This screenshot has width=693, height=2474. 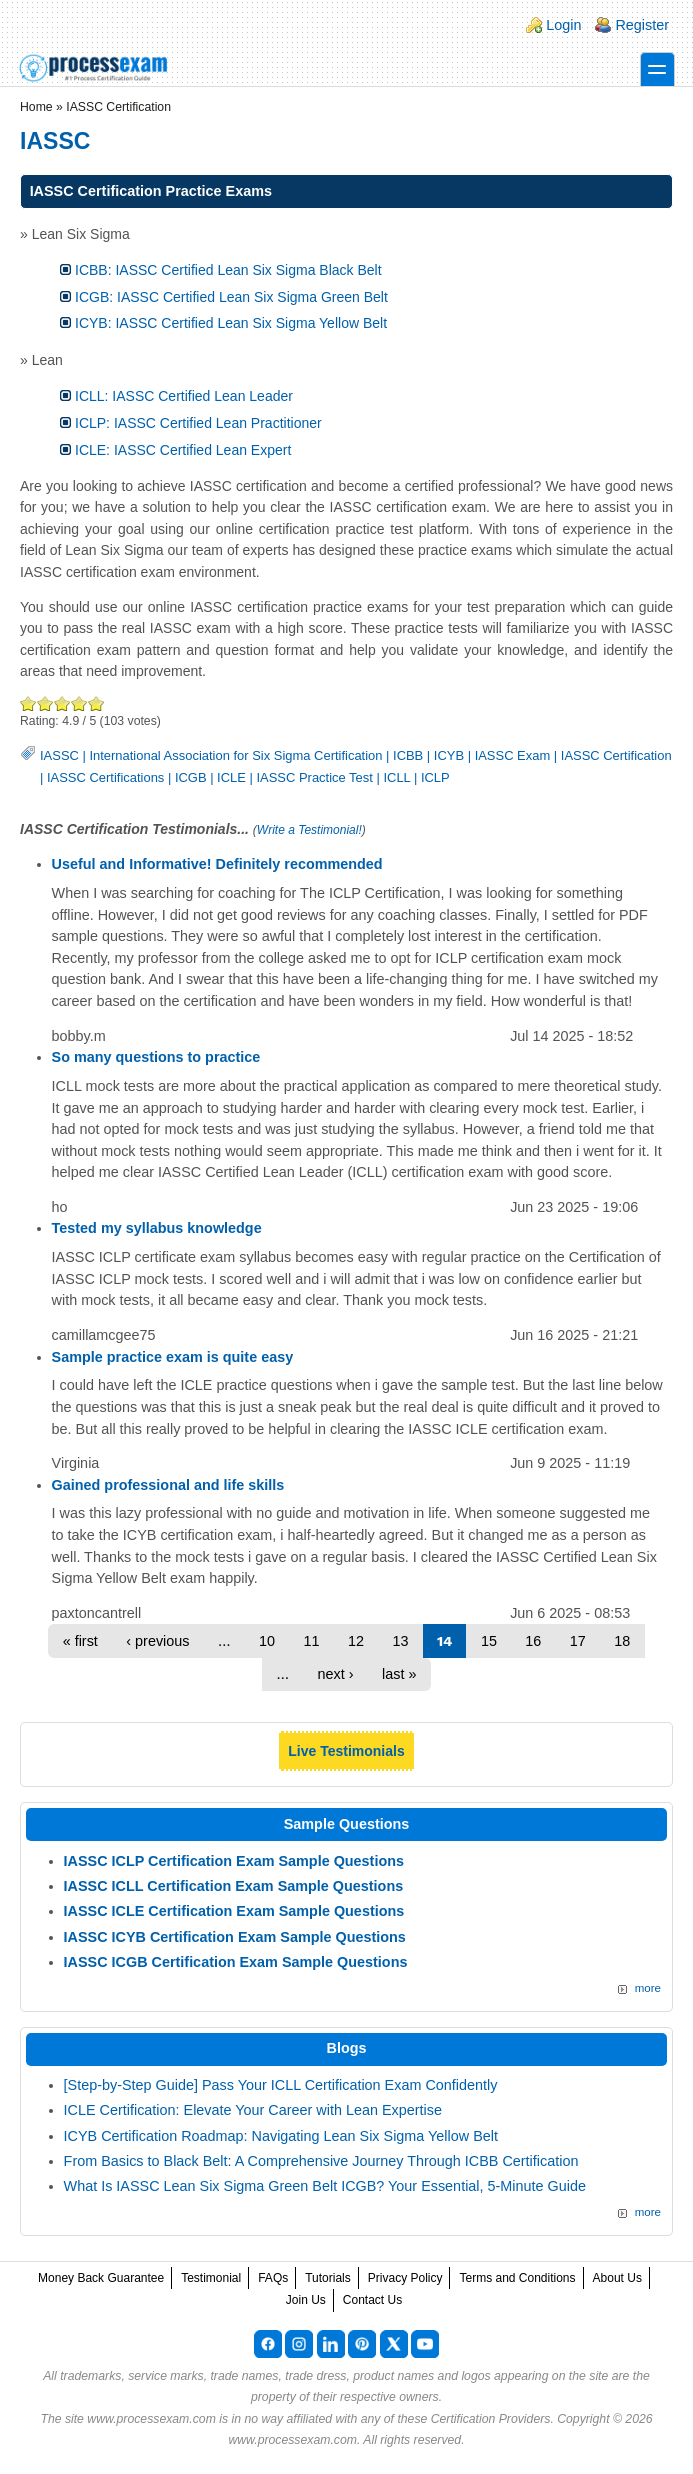 I want to click on Certification Providers, so click(x=491, y=2419).